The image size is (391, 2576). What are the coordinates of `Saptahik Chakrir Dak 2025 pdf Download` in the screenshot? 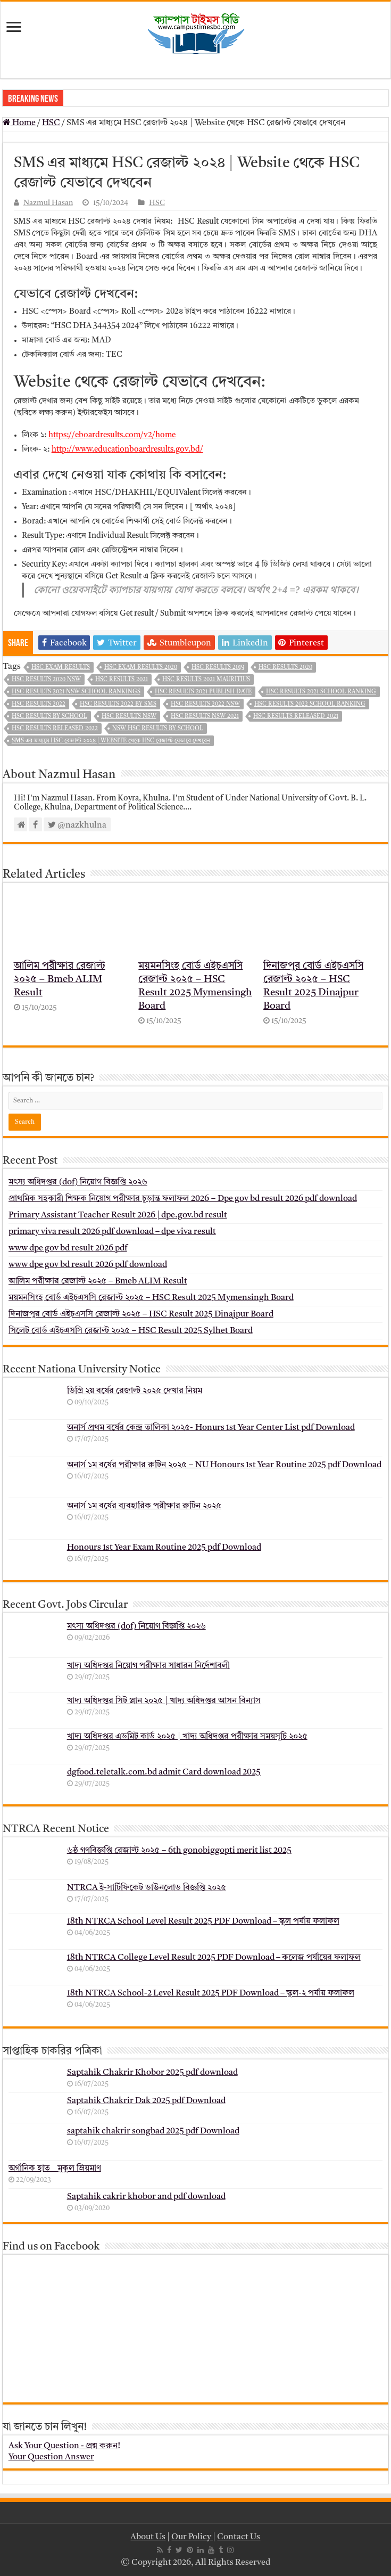 It's located at (146, 2101).